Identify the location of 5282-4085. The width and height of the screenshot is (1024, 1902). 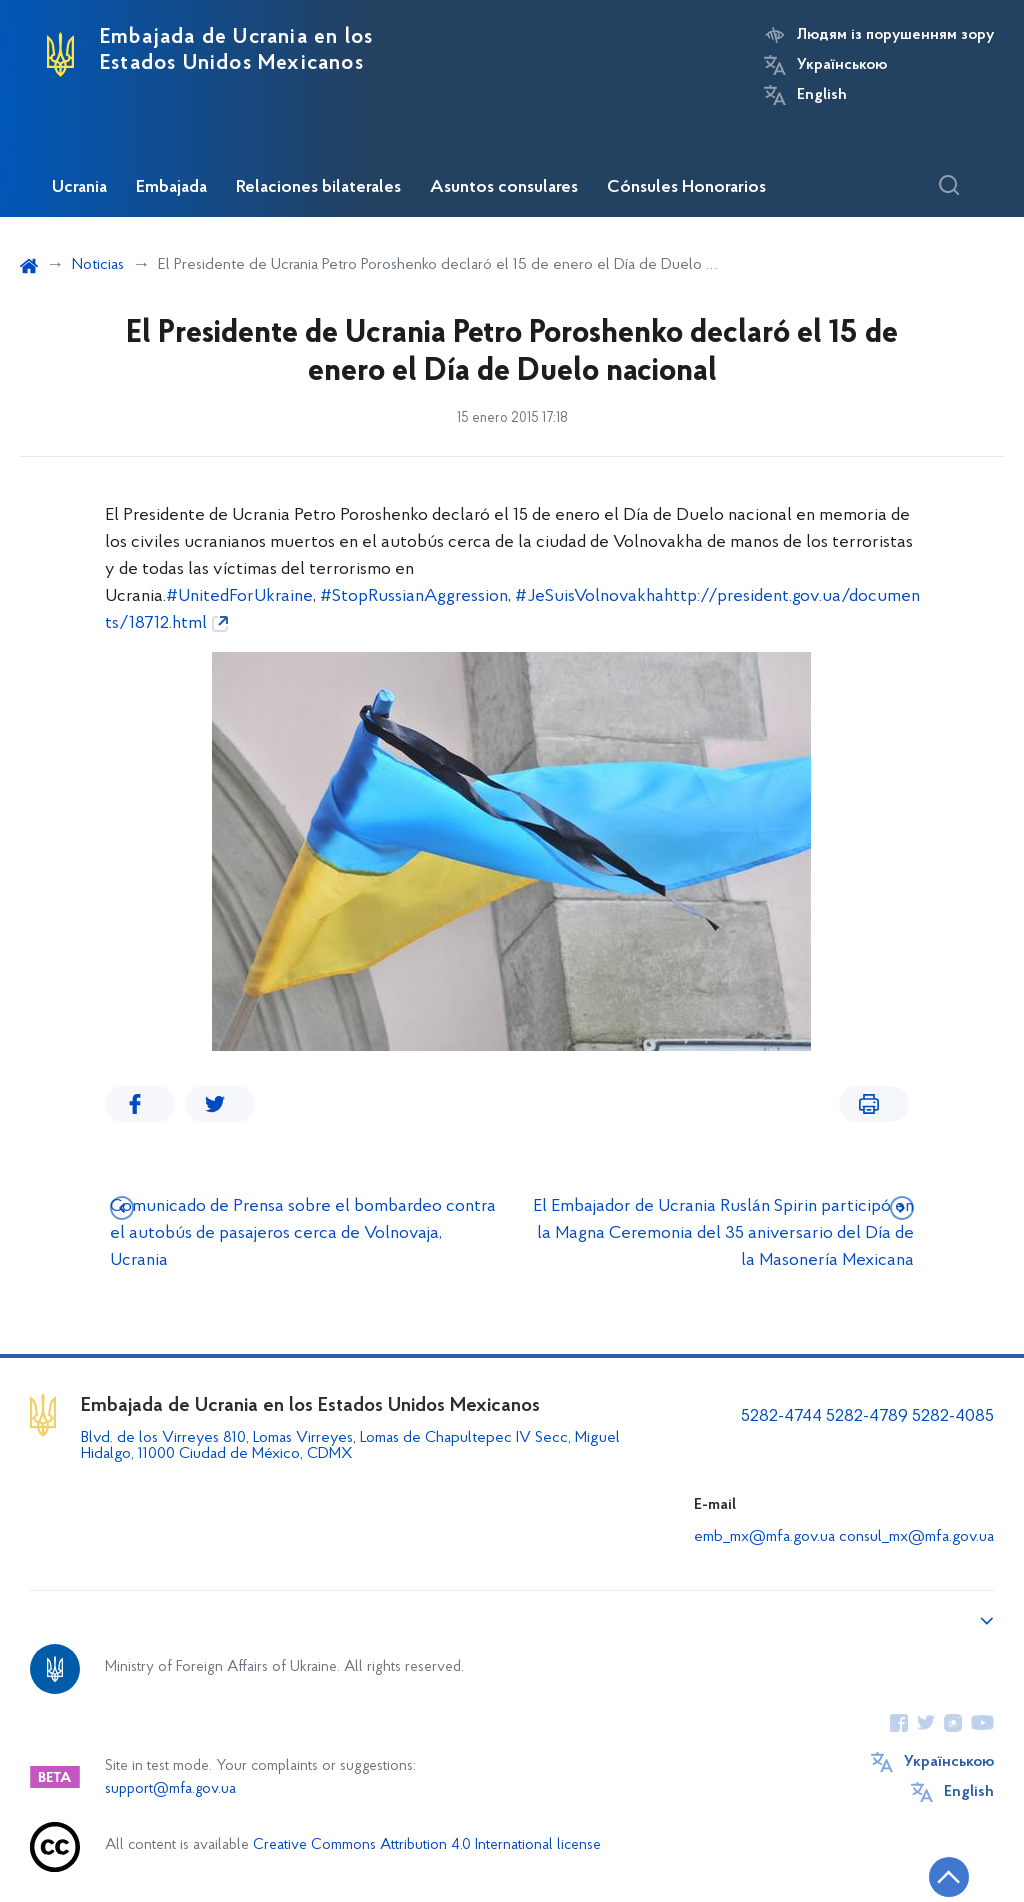
(953, 1416).